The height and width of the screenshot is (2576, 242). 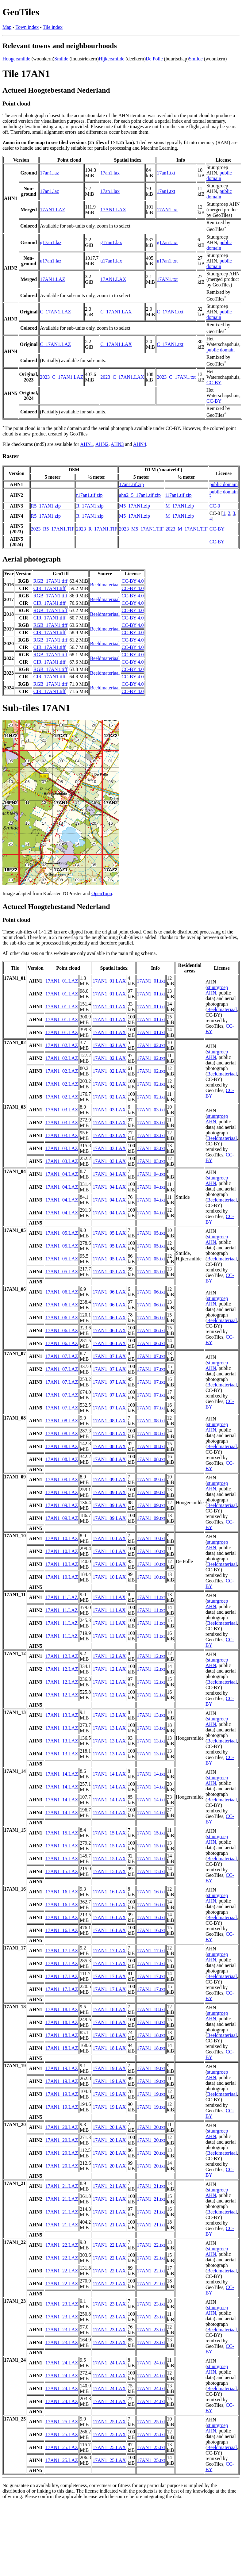 What do you see at coordinates (61, 377) in the screenshot?
I see `2023_C_17AN1.LAZ` at bounding box center [61, 377].